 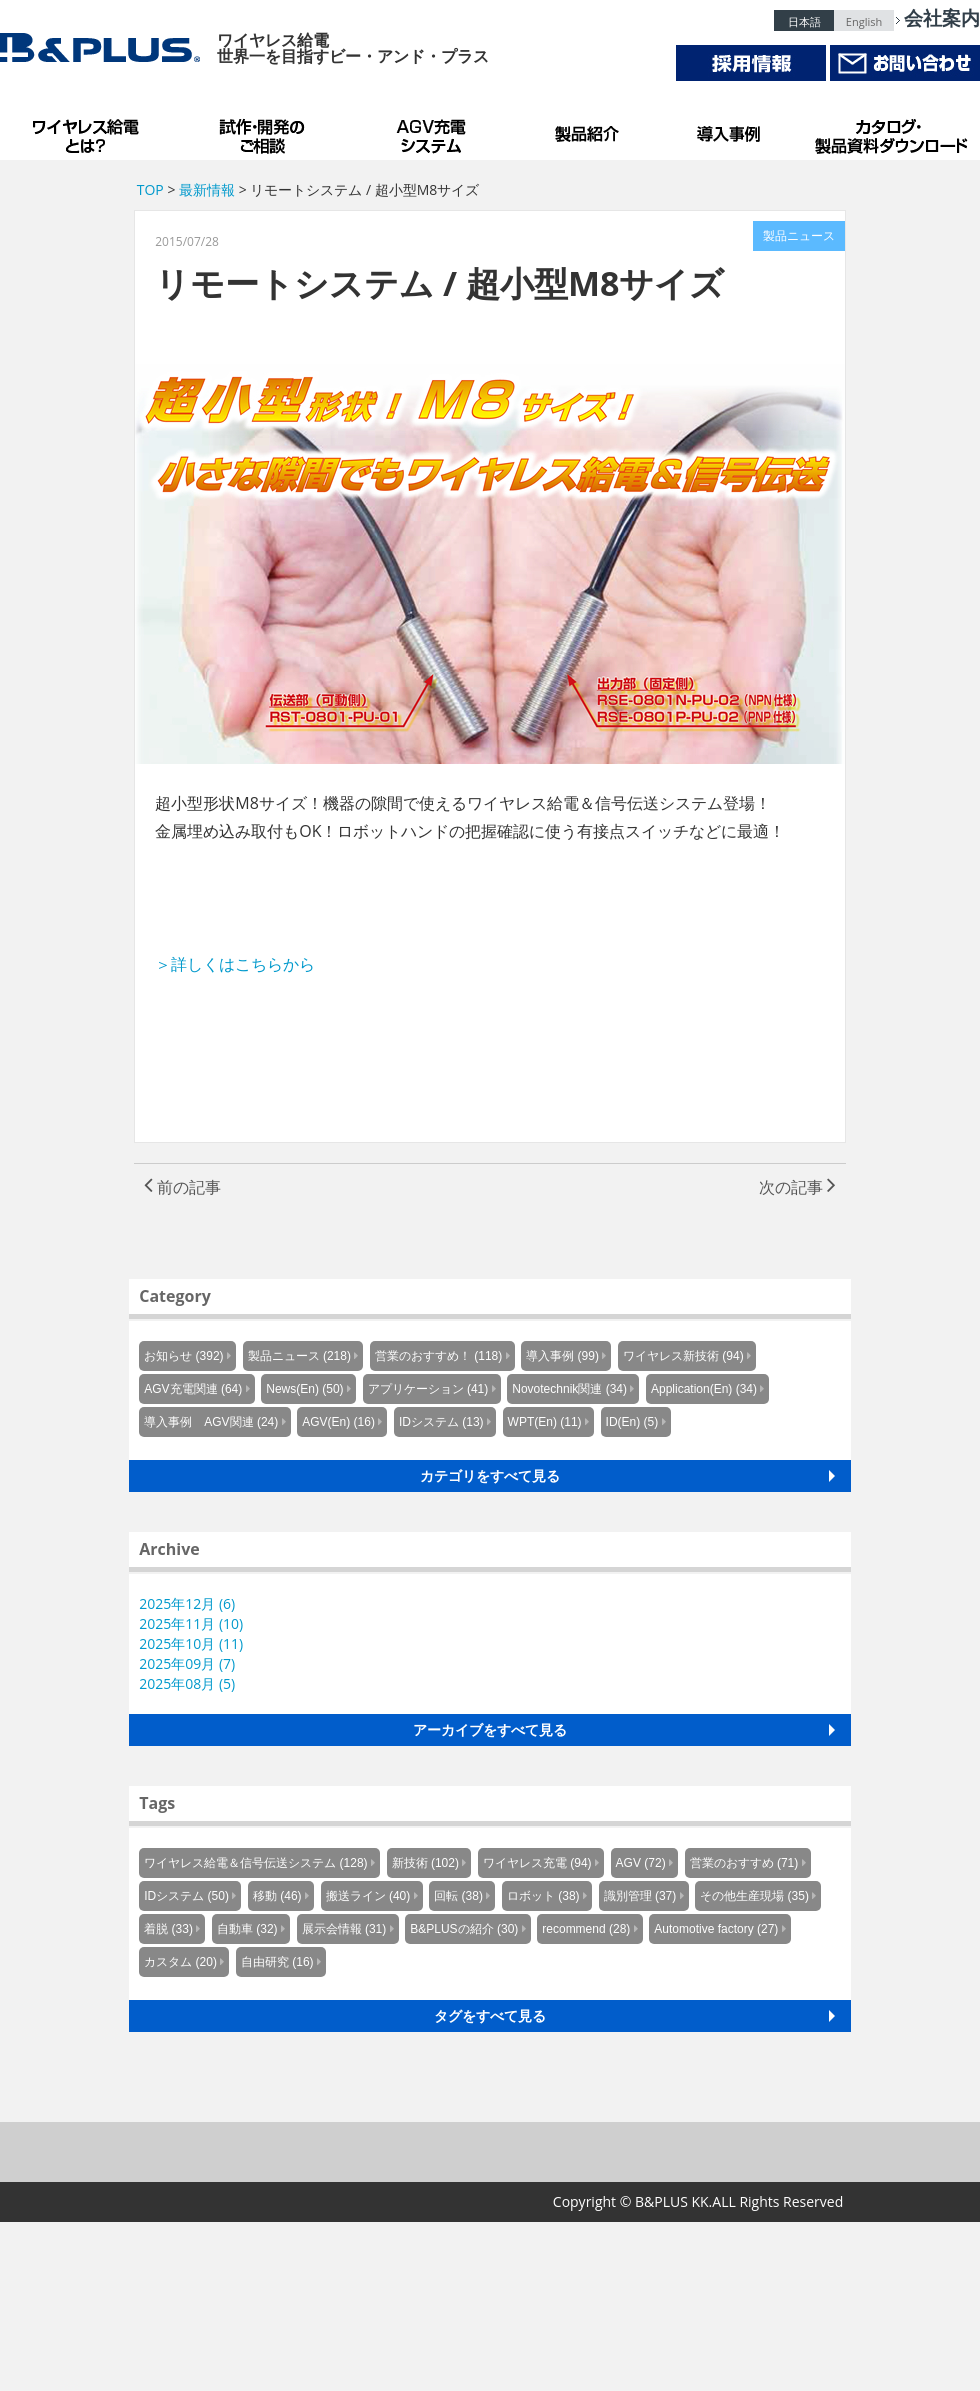 What do you see at coordinates (716, 1929) in the screenshot?
I see `Automotive factory (27)` at bounding box center [716, 1929].